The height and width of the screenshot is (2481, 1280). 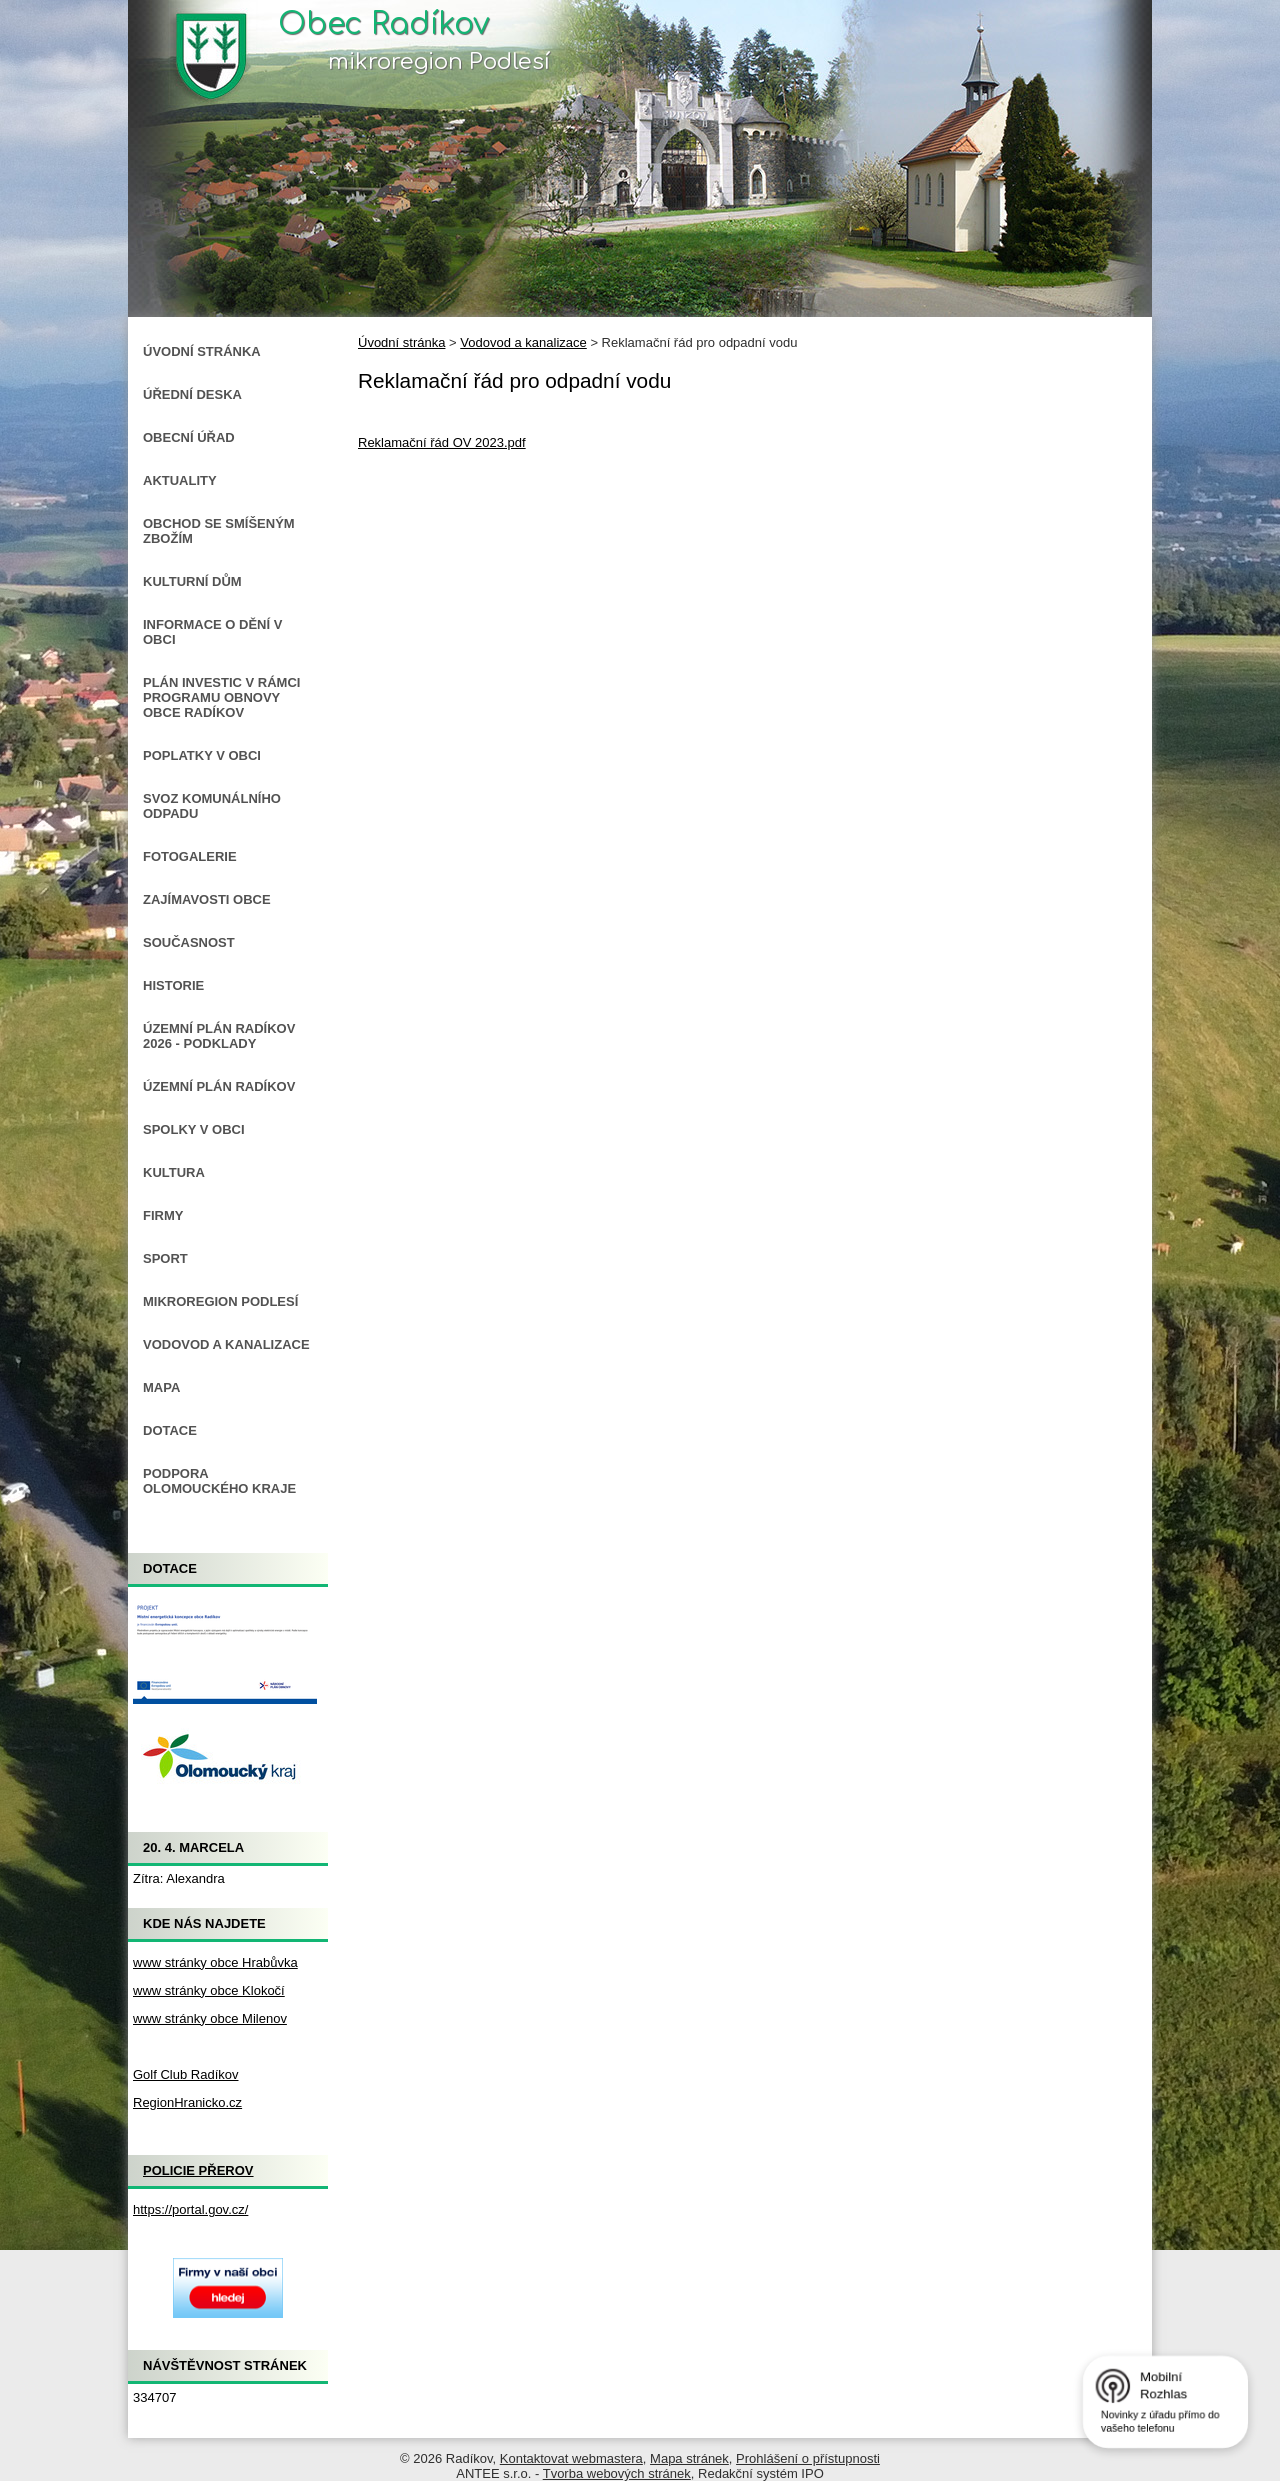 What do you see at coordinates (571, 2458) in the screenshot?
I see `Kontaktovat webmastera` at bounding box center [571, 2458].